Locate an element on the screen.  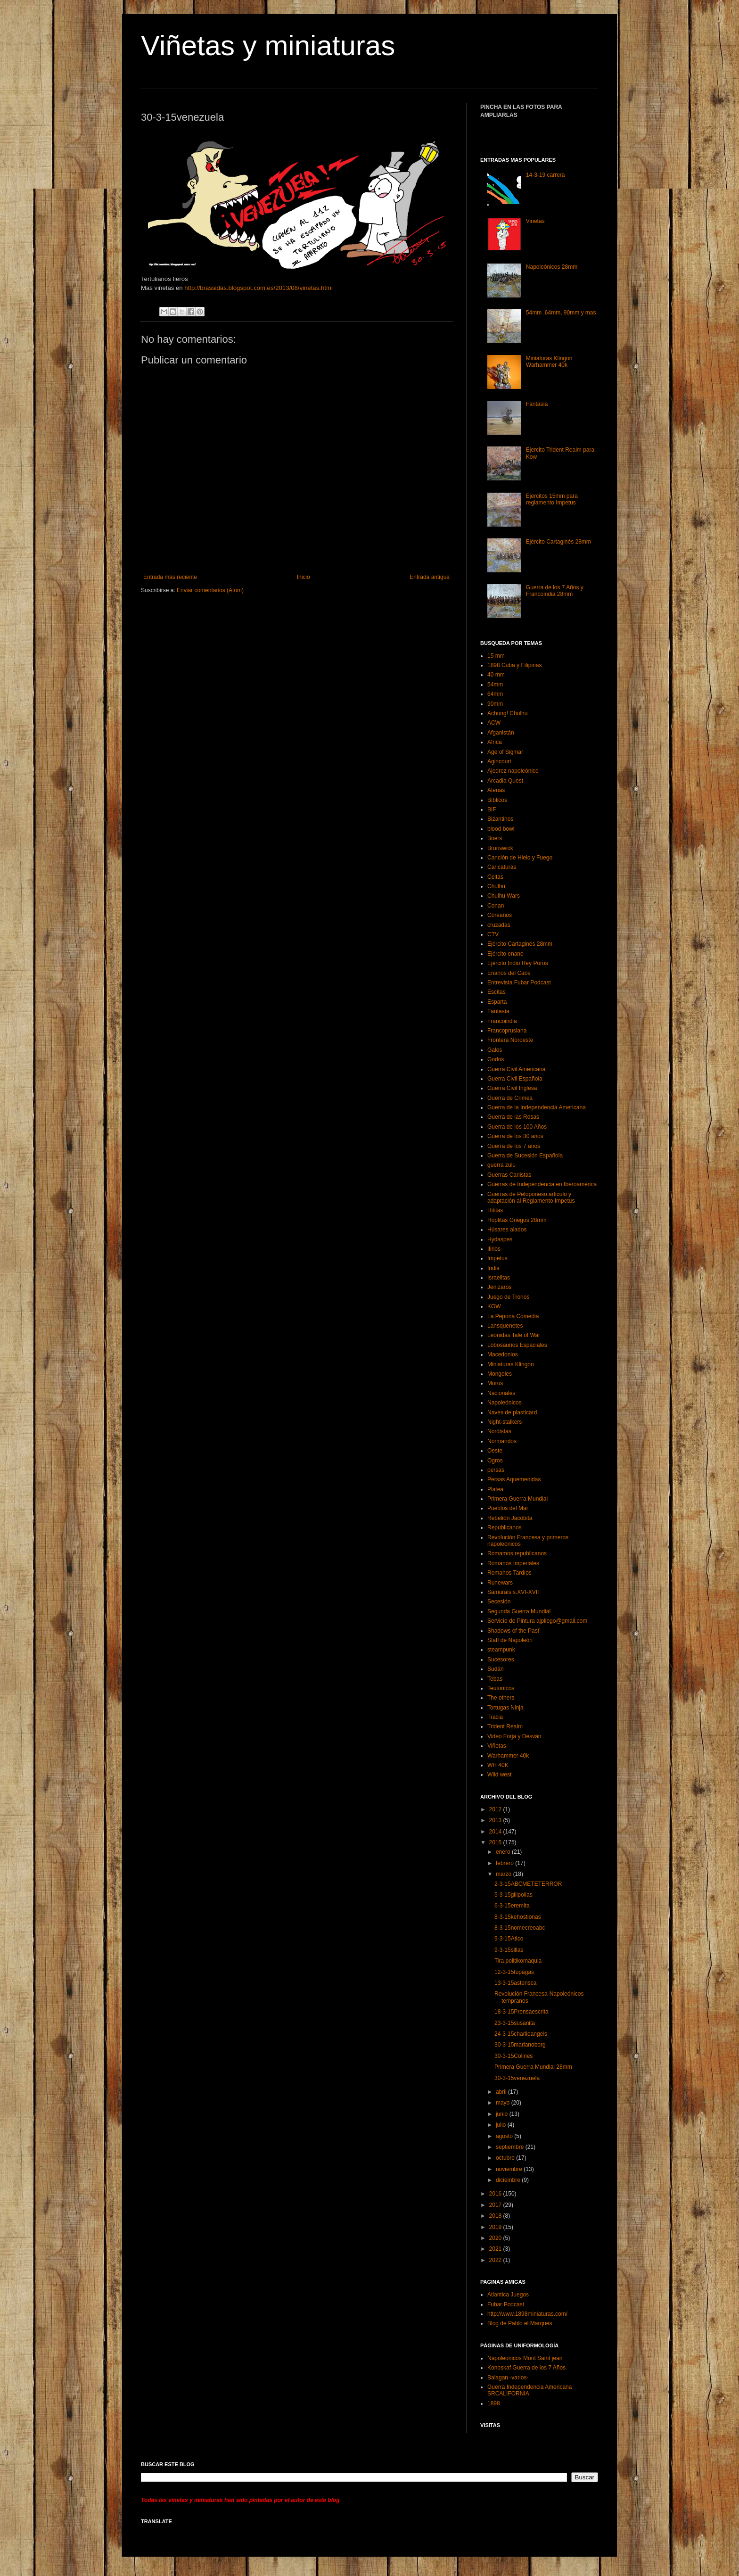
2021 is located at coordinates (496, 2249).